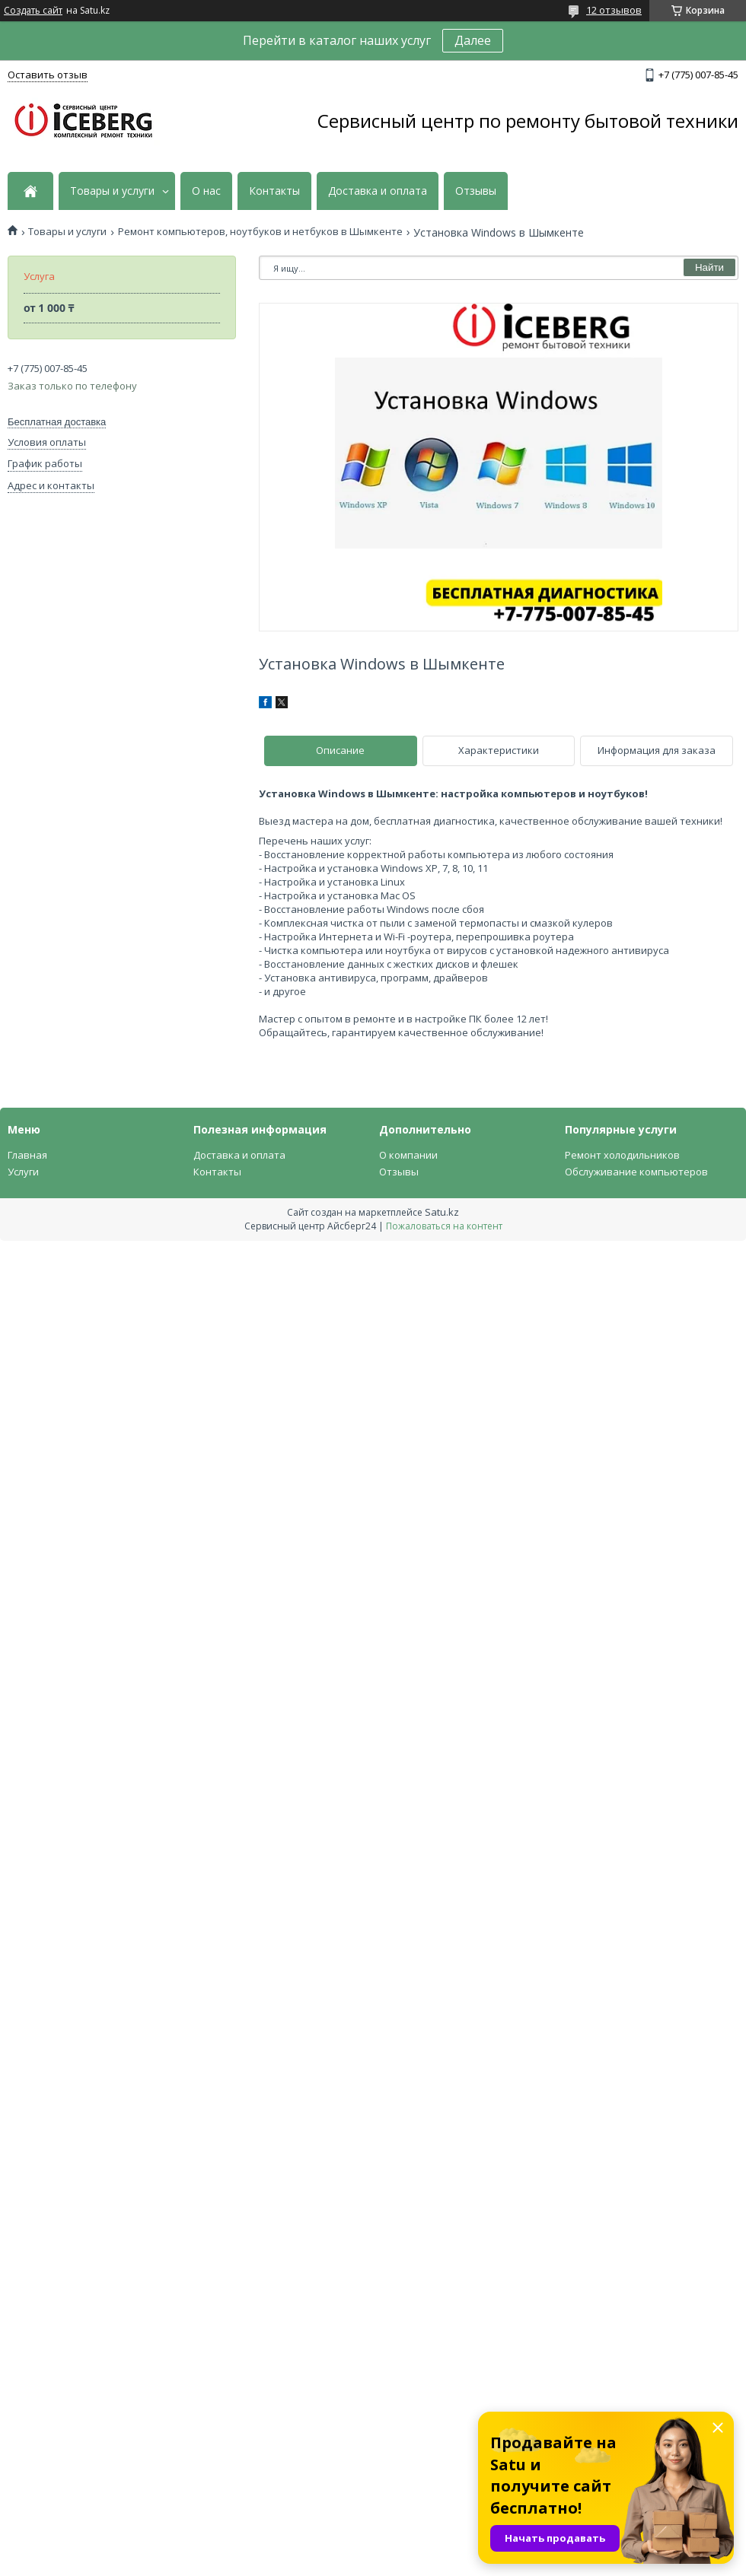  Describe the element at coordinates (408, 1155) in the screenshot. I see `О компании` at that location.